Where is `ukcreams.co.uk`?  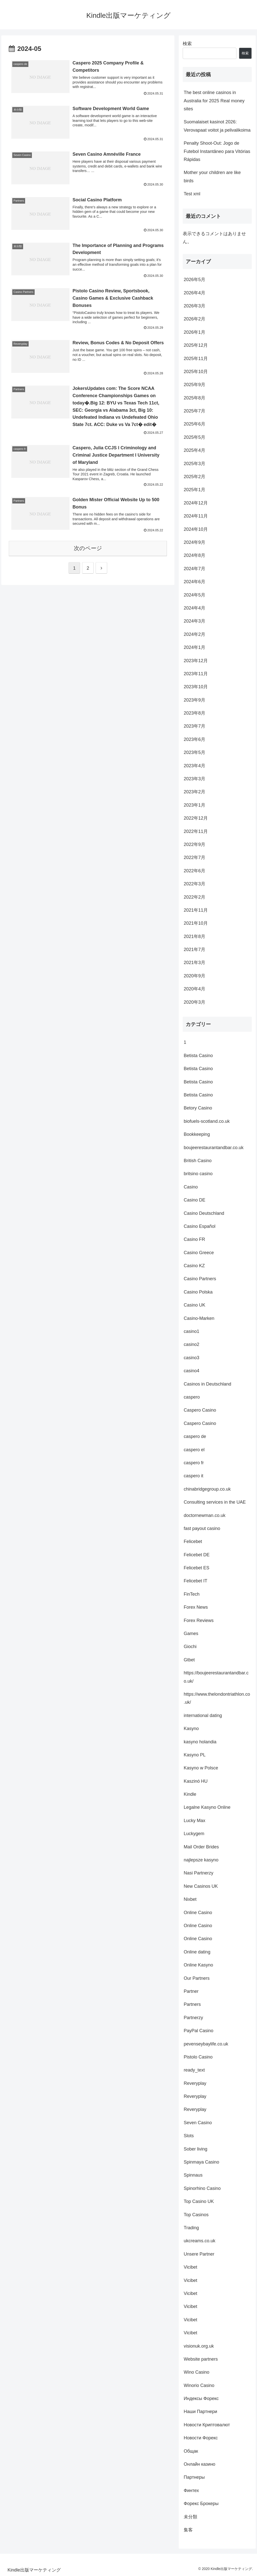
ukcreams.co.uk is located at coordinates (199, 2240).